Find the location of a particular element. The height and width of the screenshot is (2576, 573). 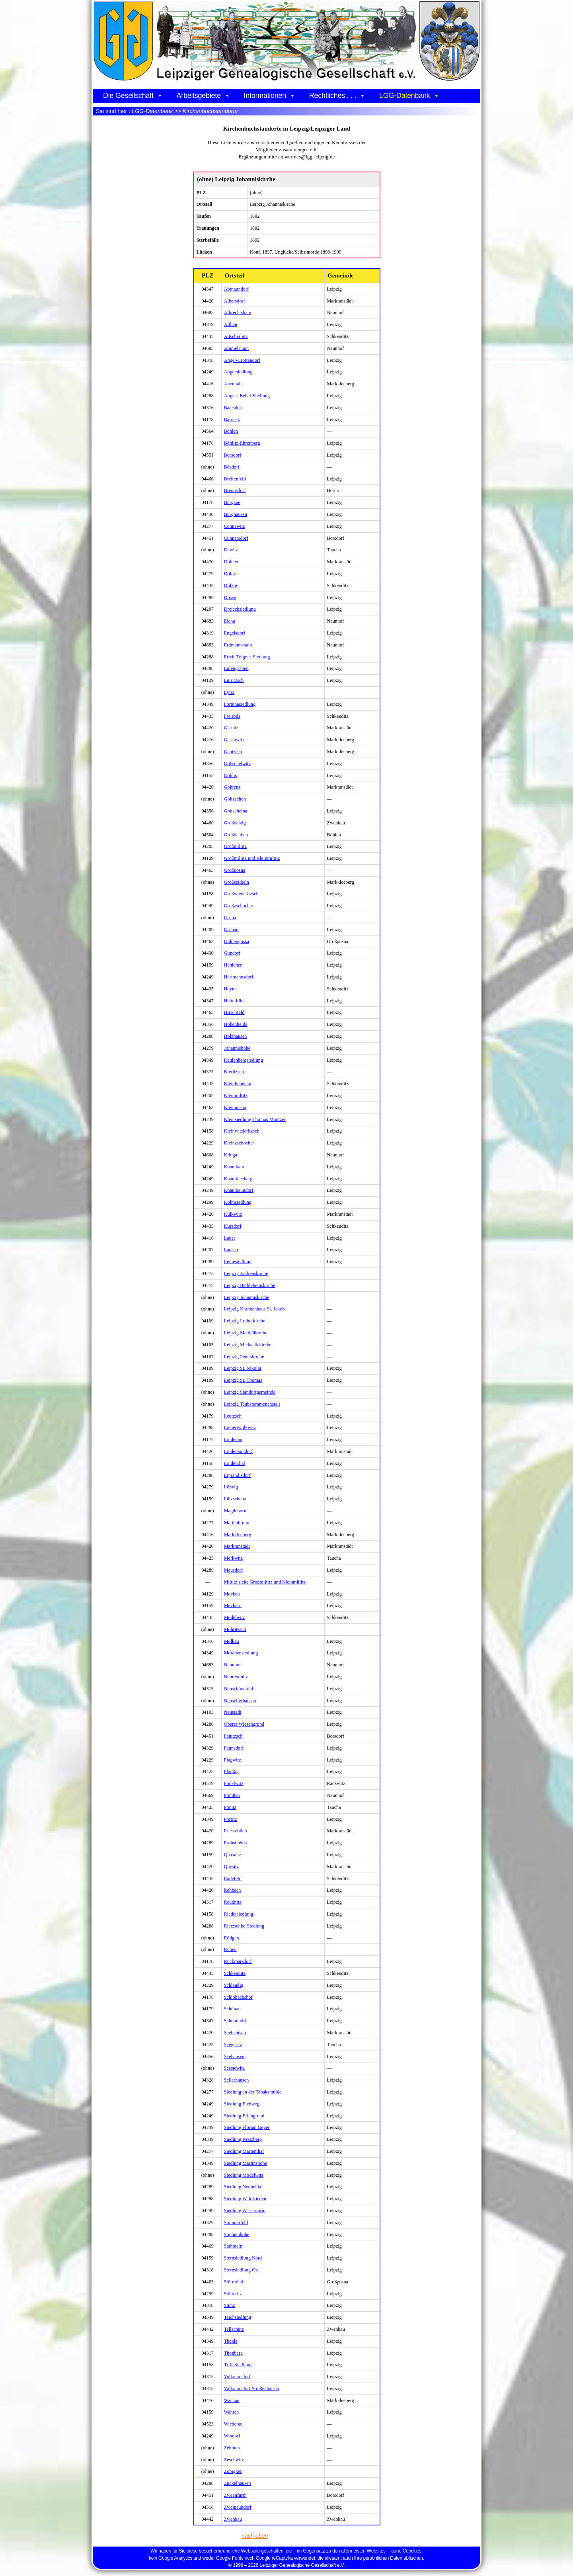

LGG-Datenbank is located at coordinates (409, 95).